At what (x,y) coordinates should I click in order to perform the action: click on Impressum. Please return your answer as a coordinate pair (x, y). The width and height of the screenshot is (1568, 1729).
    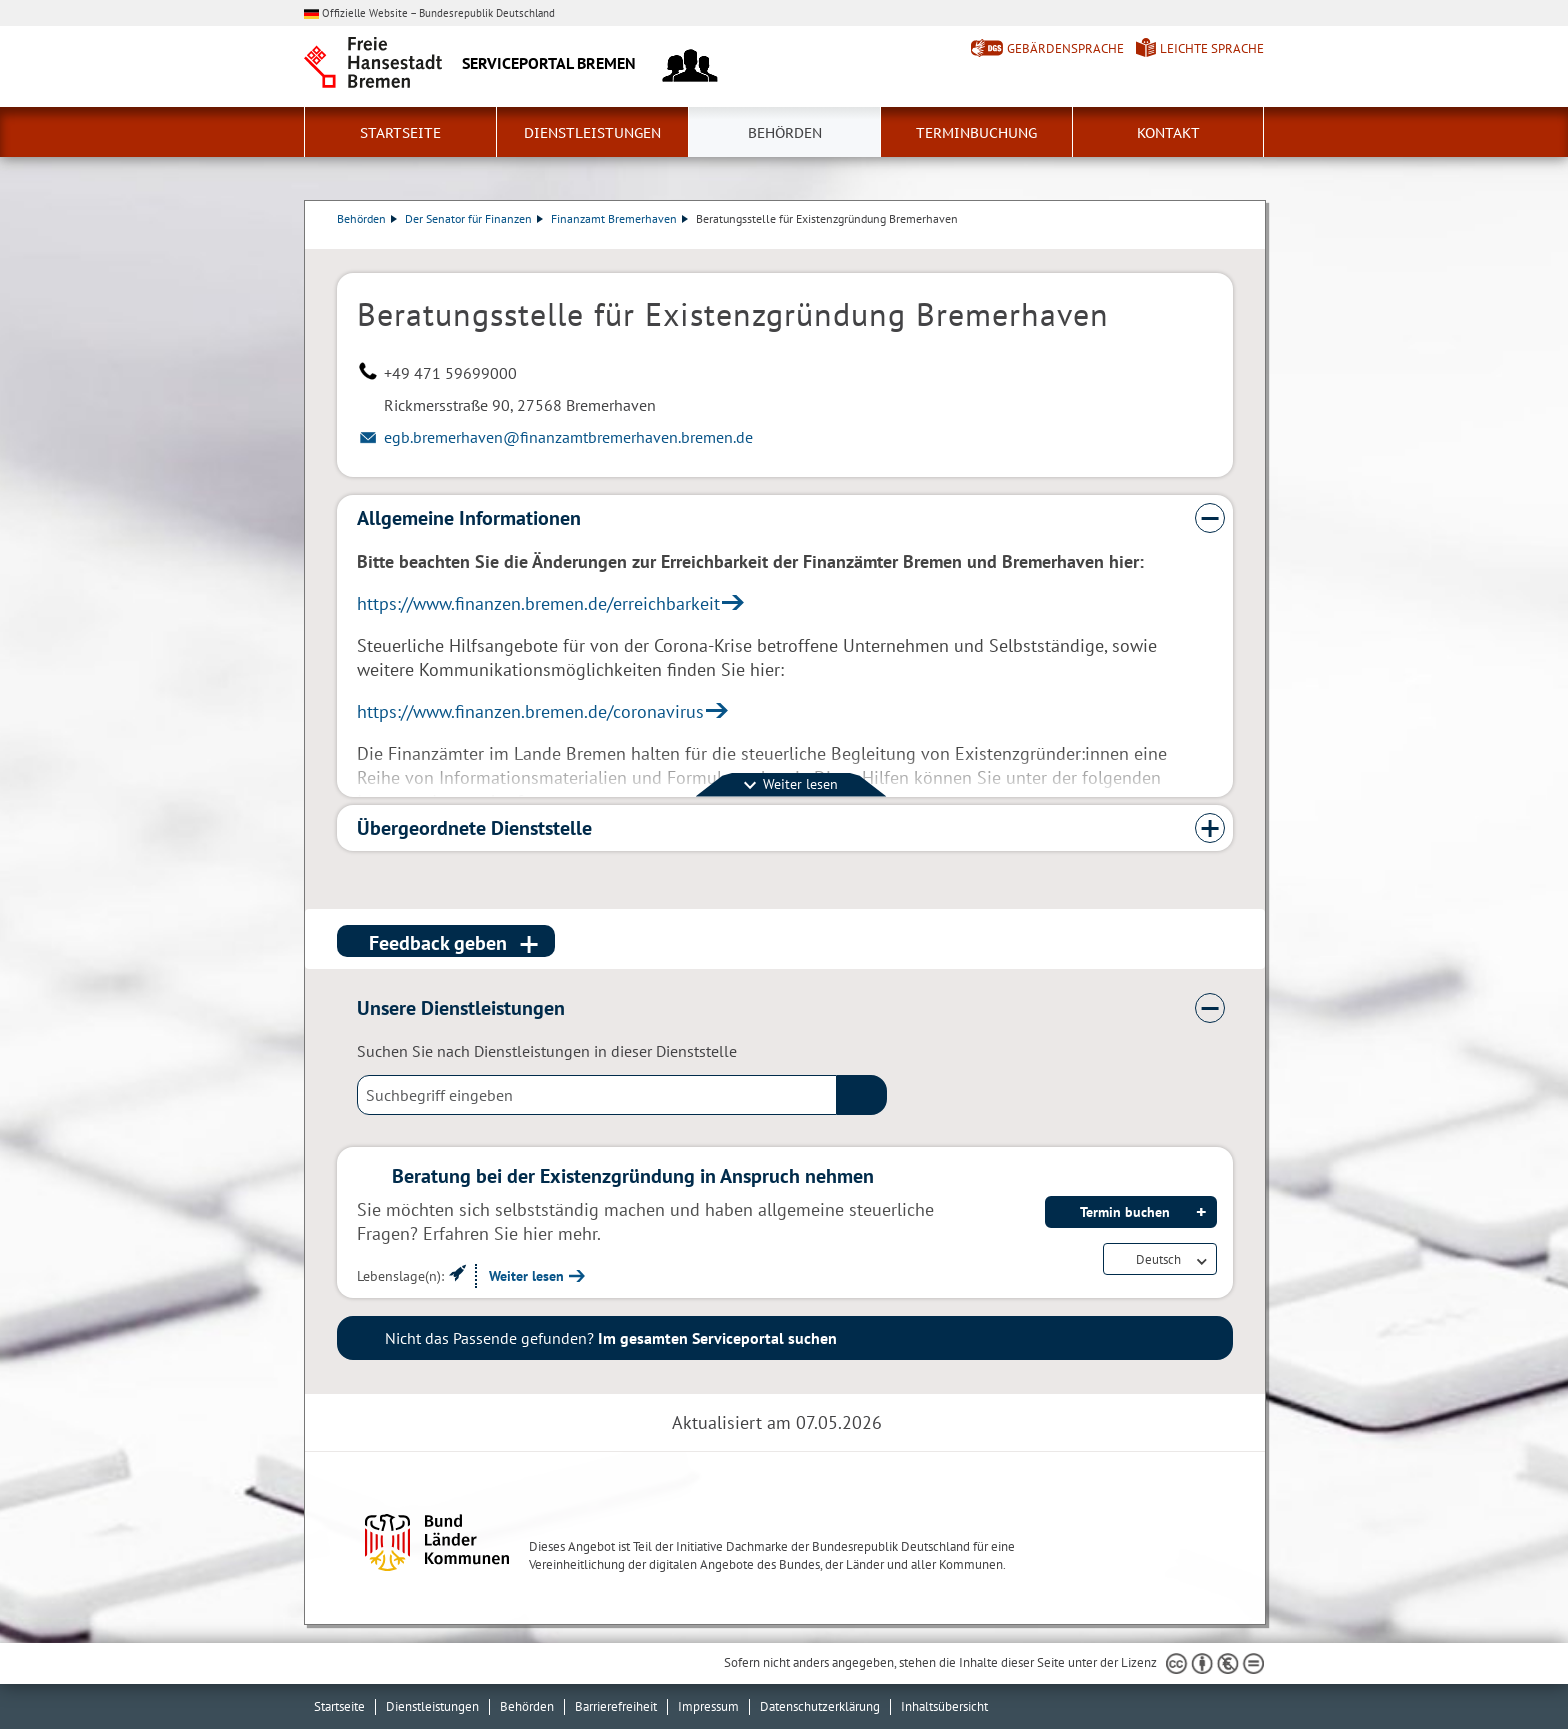
    Looking at the image, I should click on (708, 1706).